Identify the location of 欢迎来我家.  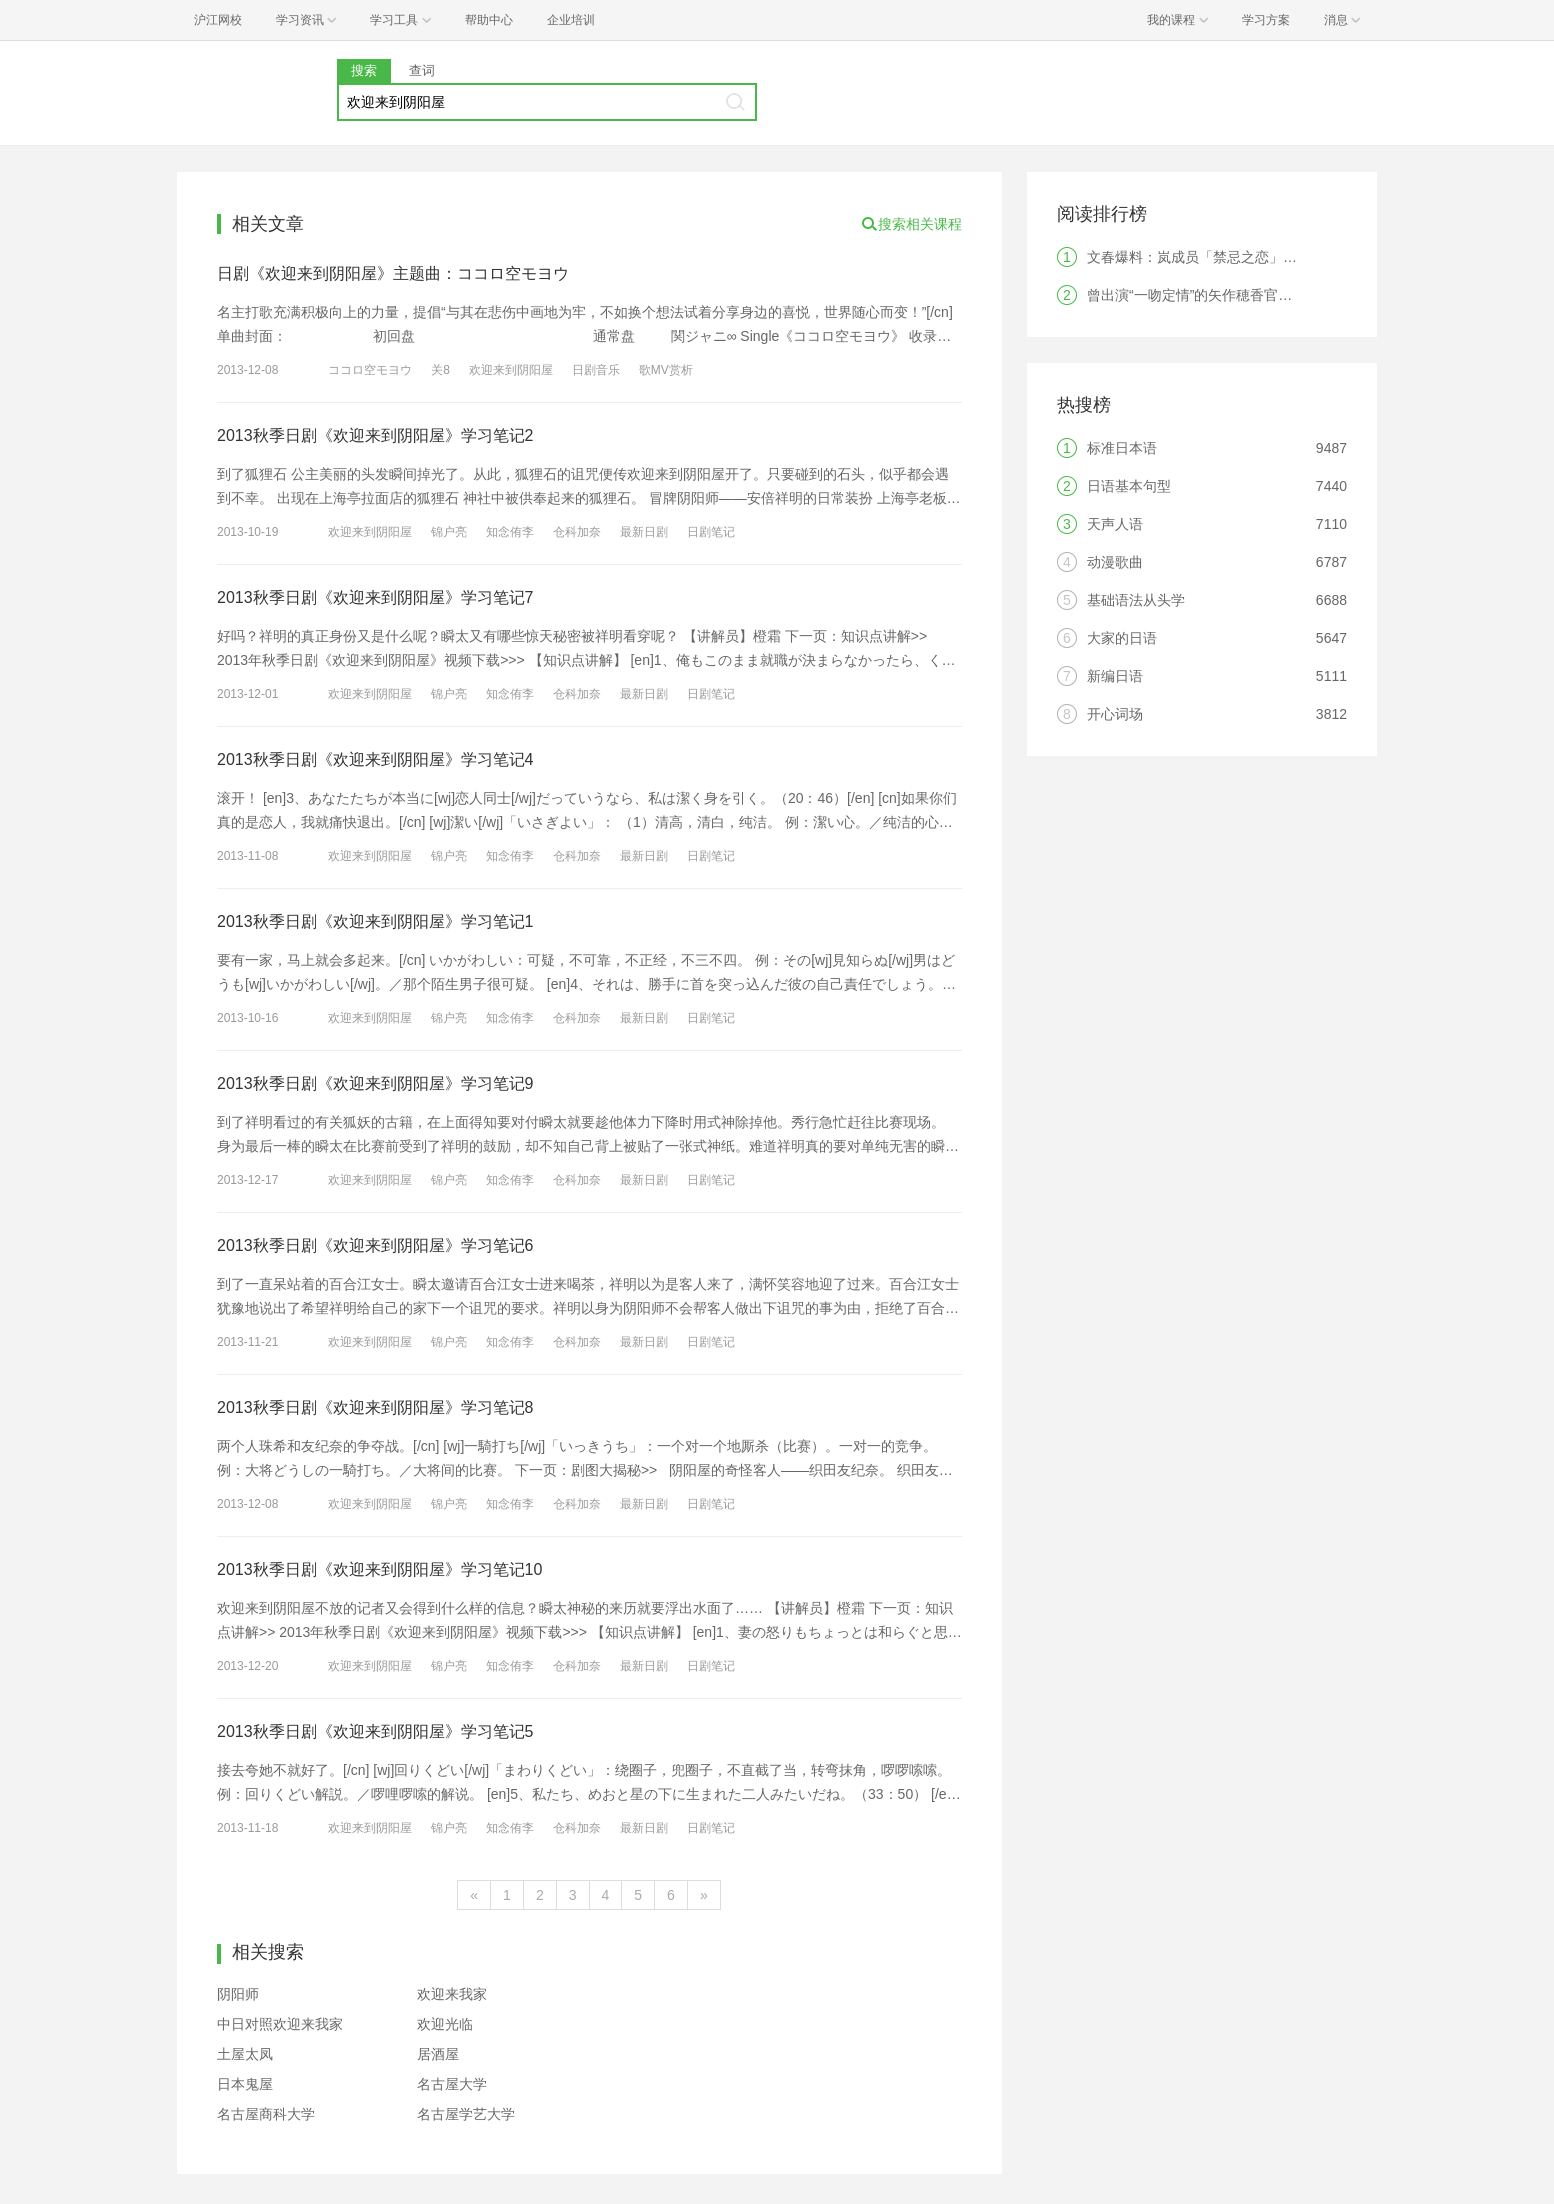
(452, 1994).